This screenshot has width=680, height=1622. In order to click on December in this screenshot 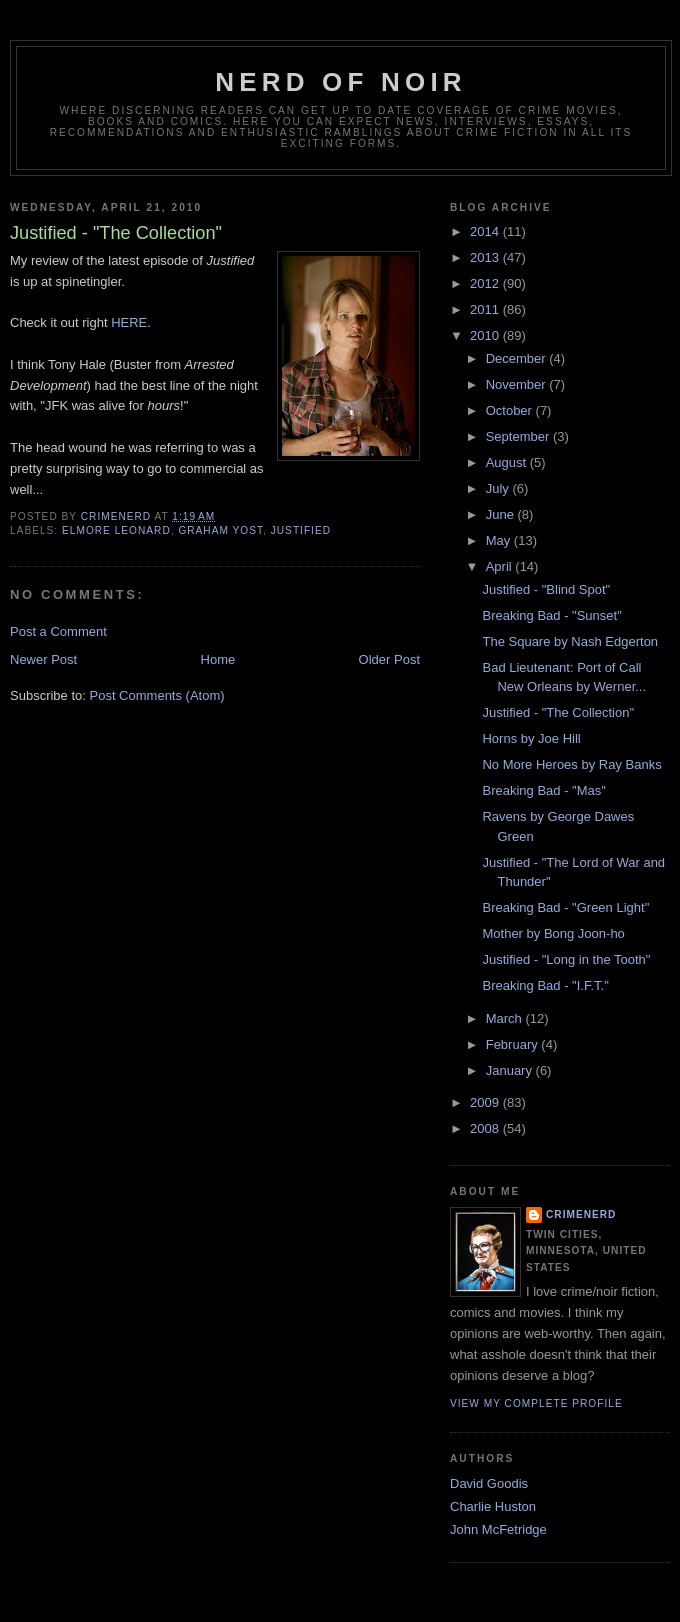, I will do `click(518, 358)`.